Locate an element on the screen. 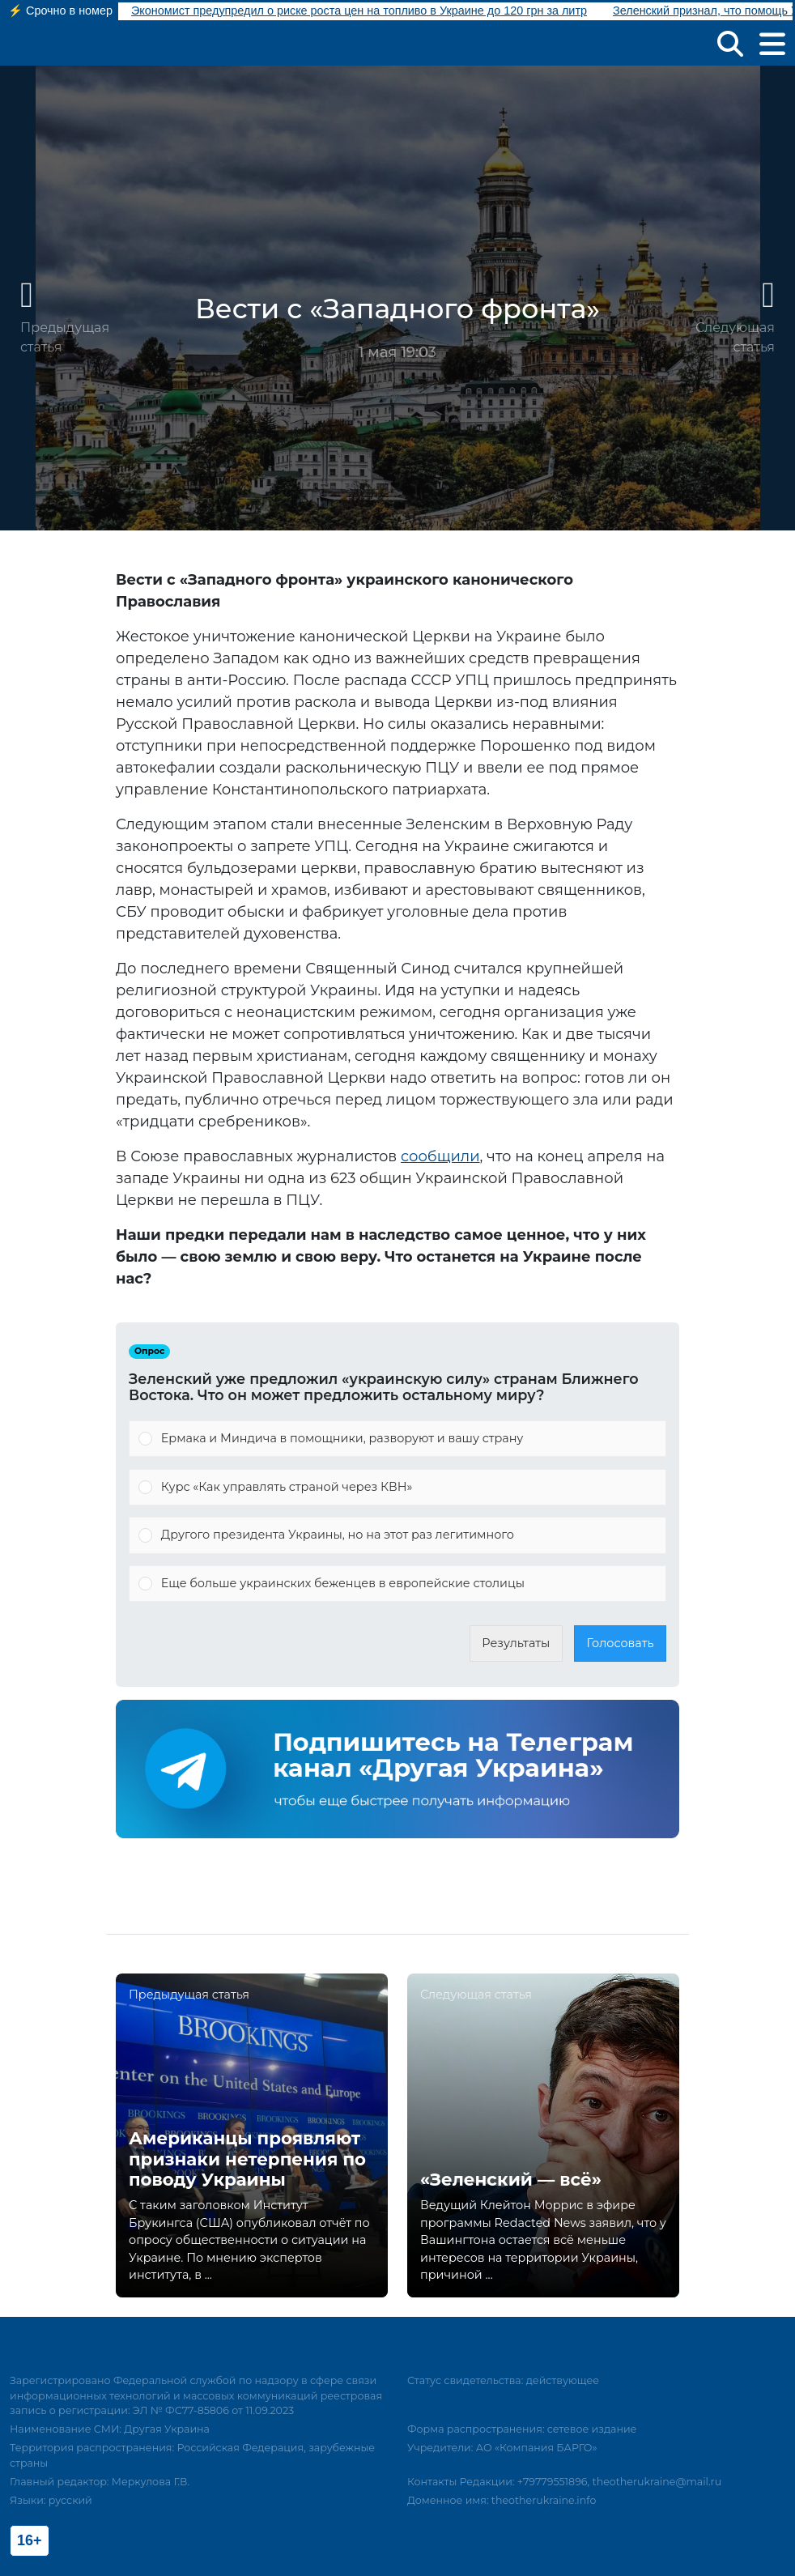  сообщили is located at coordinates (440, 1156).